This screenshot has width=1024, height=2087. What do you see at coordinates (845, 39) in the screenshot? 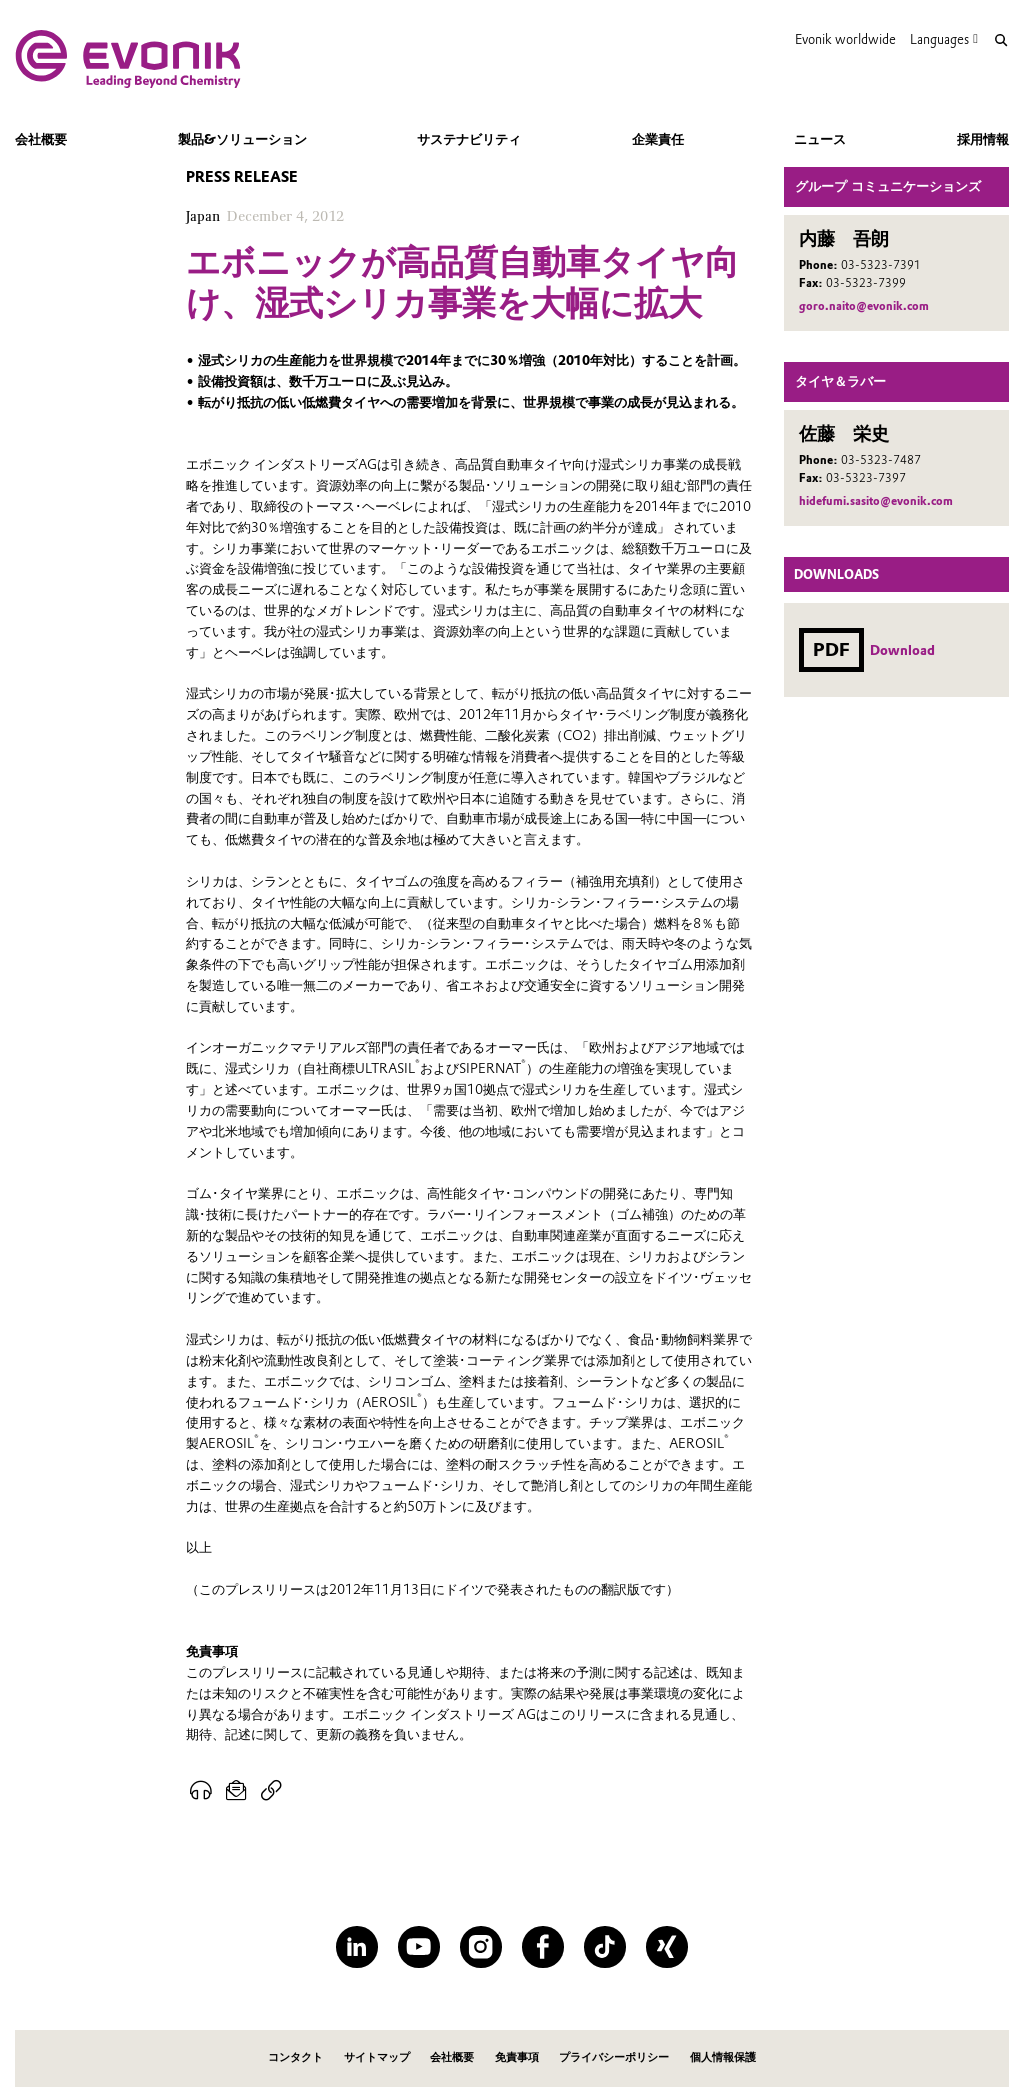
I see `Evonik worldwide` at bounding box center [845, 39].